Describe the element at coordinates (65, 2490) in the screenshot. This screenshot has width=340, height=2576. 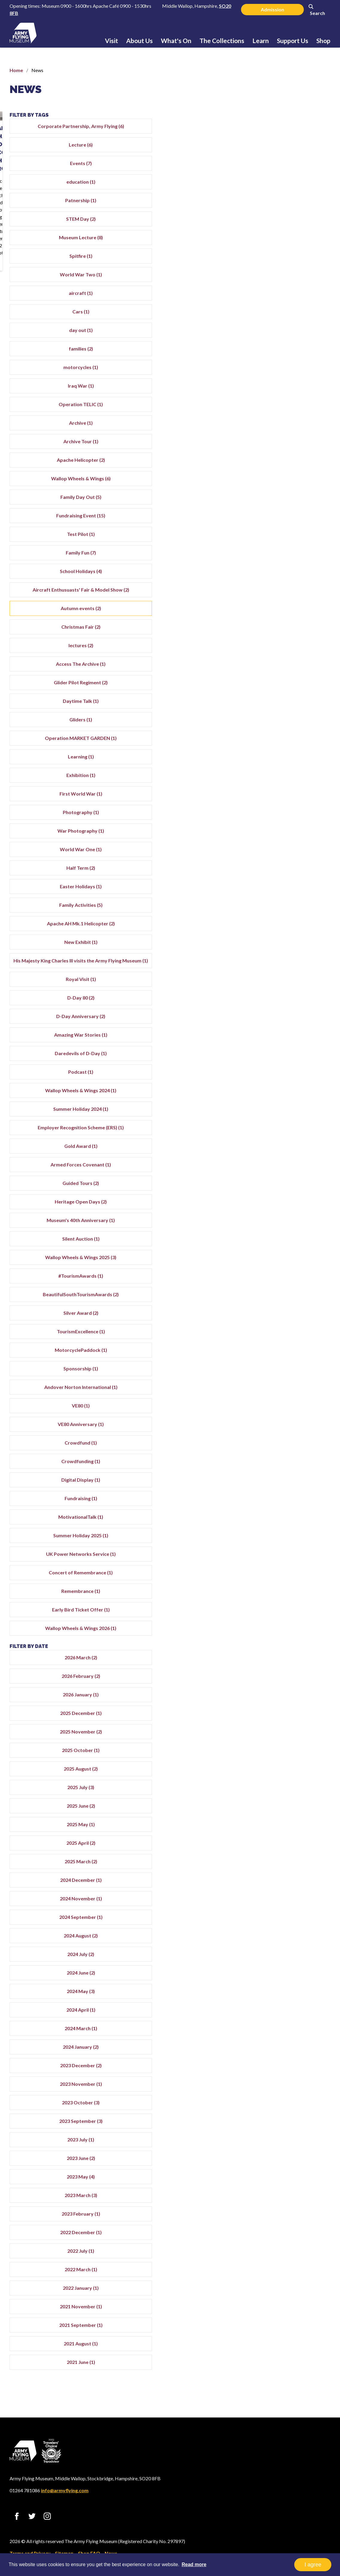
I see `info@armyflying.com` at that location.